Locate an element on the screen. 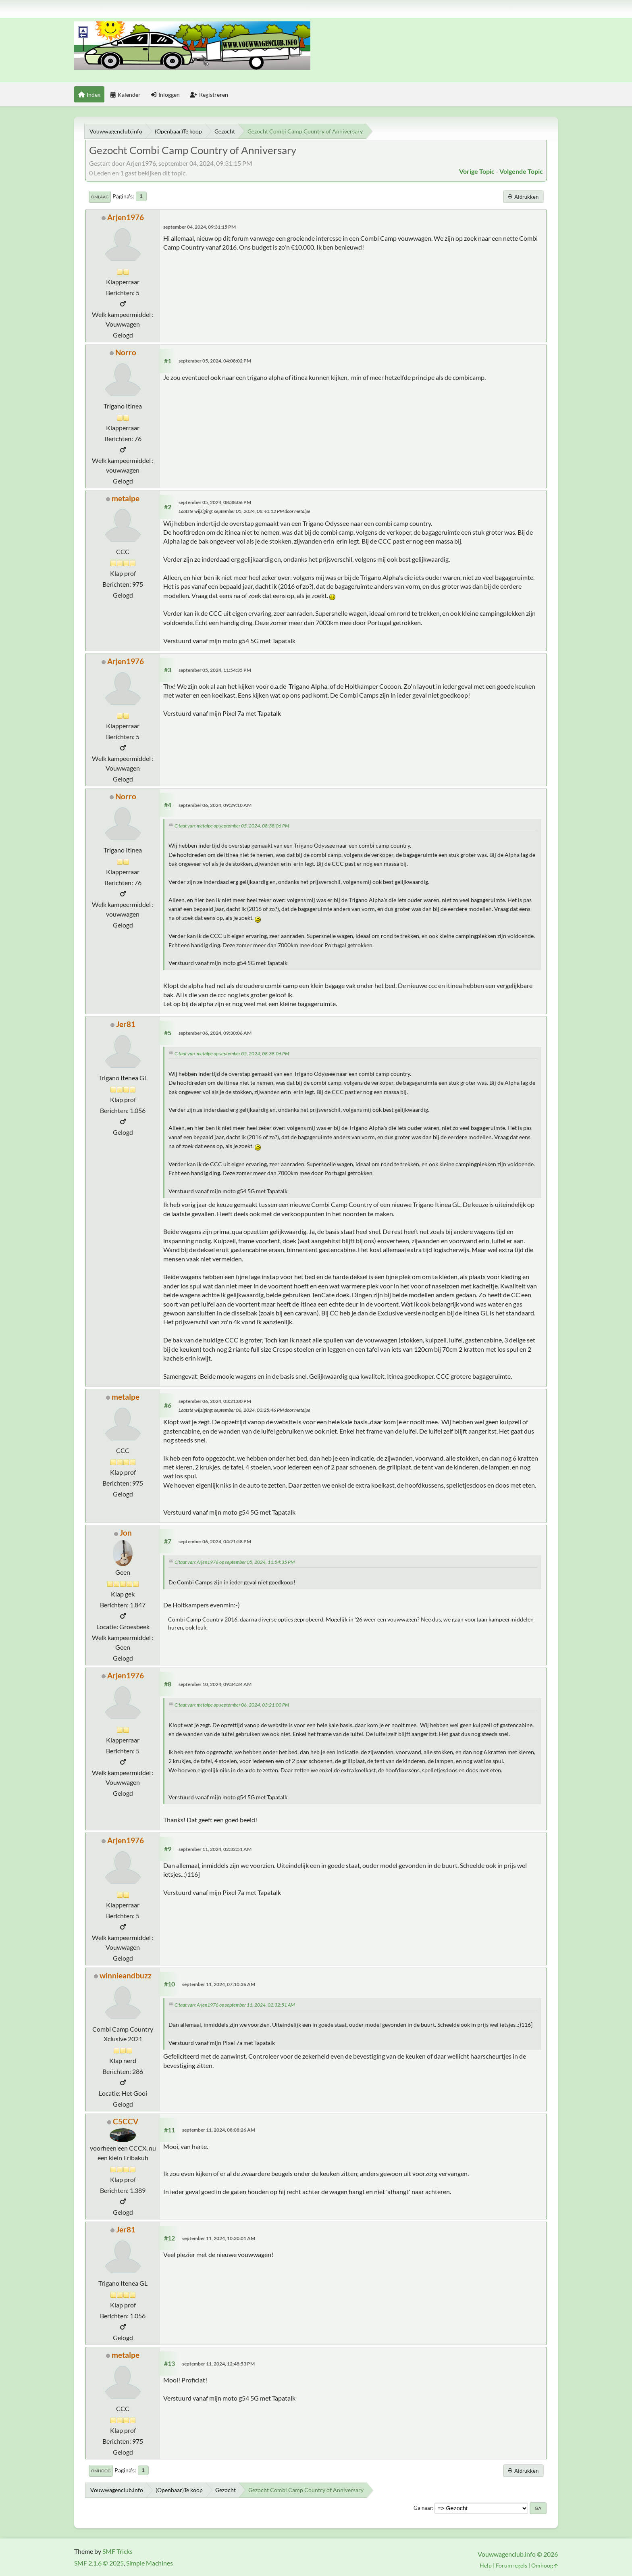  Citaat van: Arjen1976 op september 11, 2024, 02:32:51 AM is located at coordinates (235, 2005).